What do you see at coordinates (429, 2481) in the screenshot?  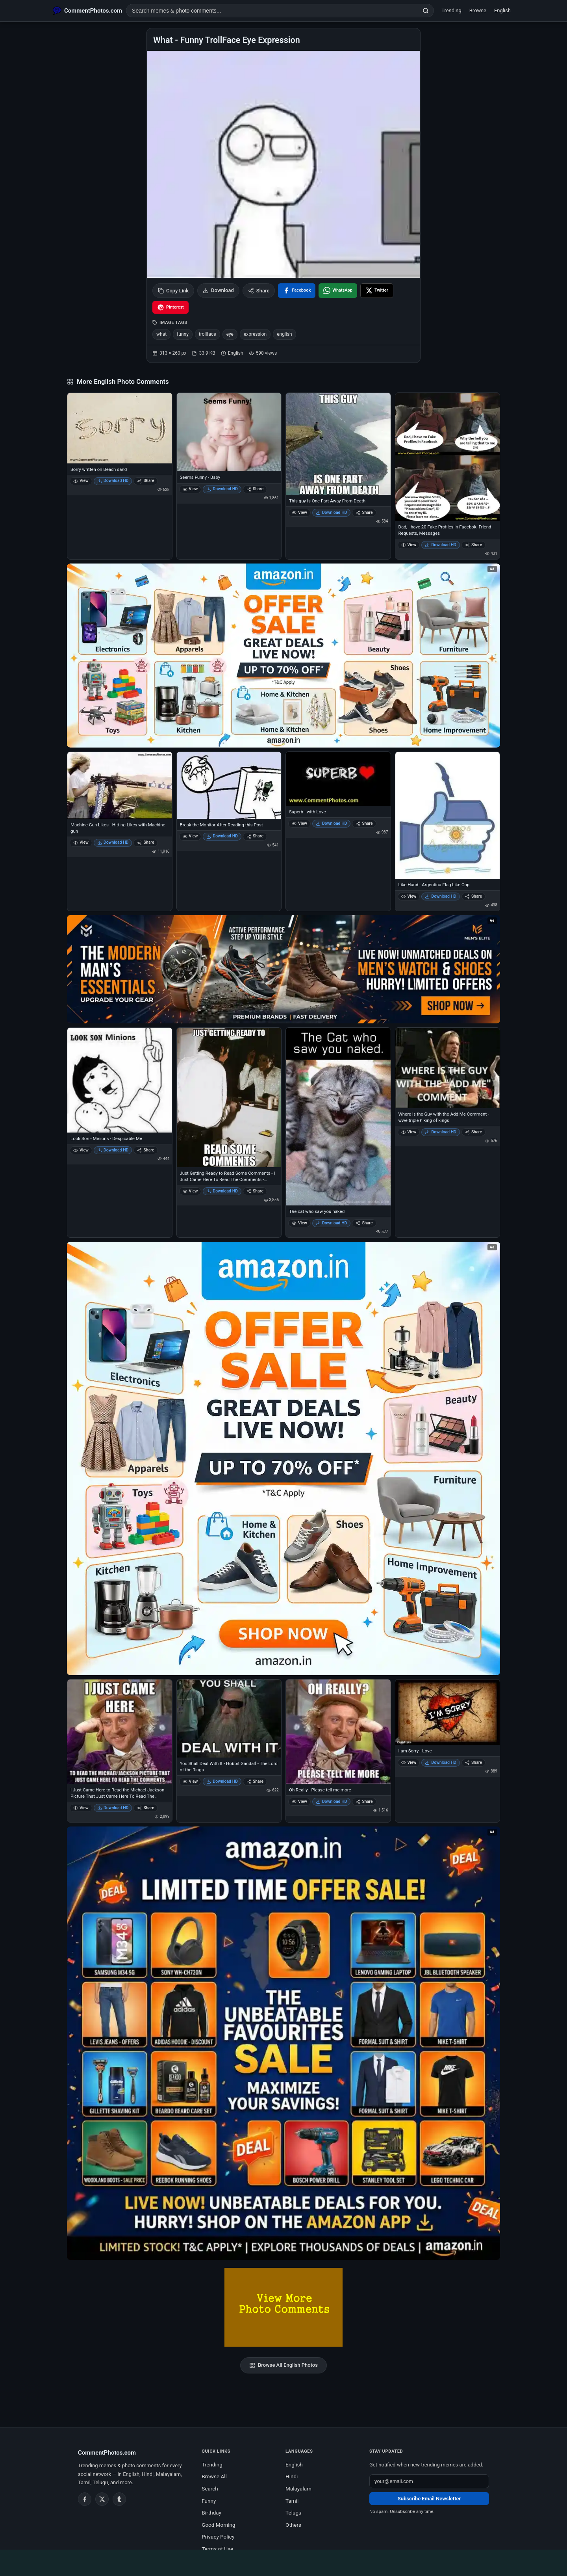 I see `[Email address for newsletter]` at bounding box center [429, 2481].